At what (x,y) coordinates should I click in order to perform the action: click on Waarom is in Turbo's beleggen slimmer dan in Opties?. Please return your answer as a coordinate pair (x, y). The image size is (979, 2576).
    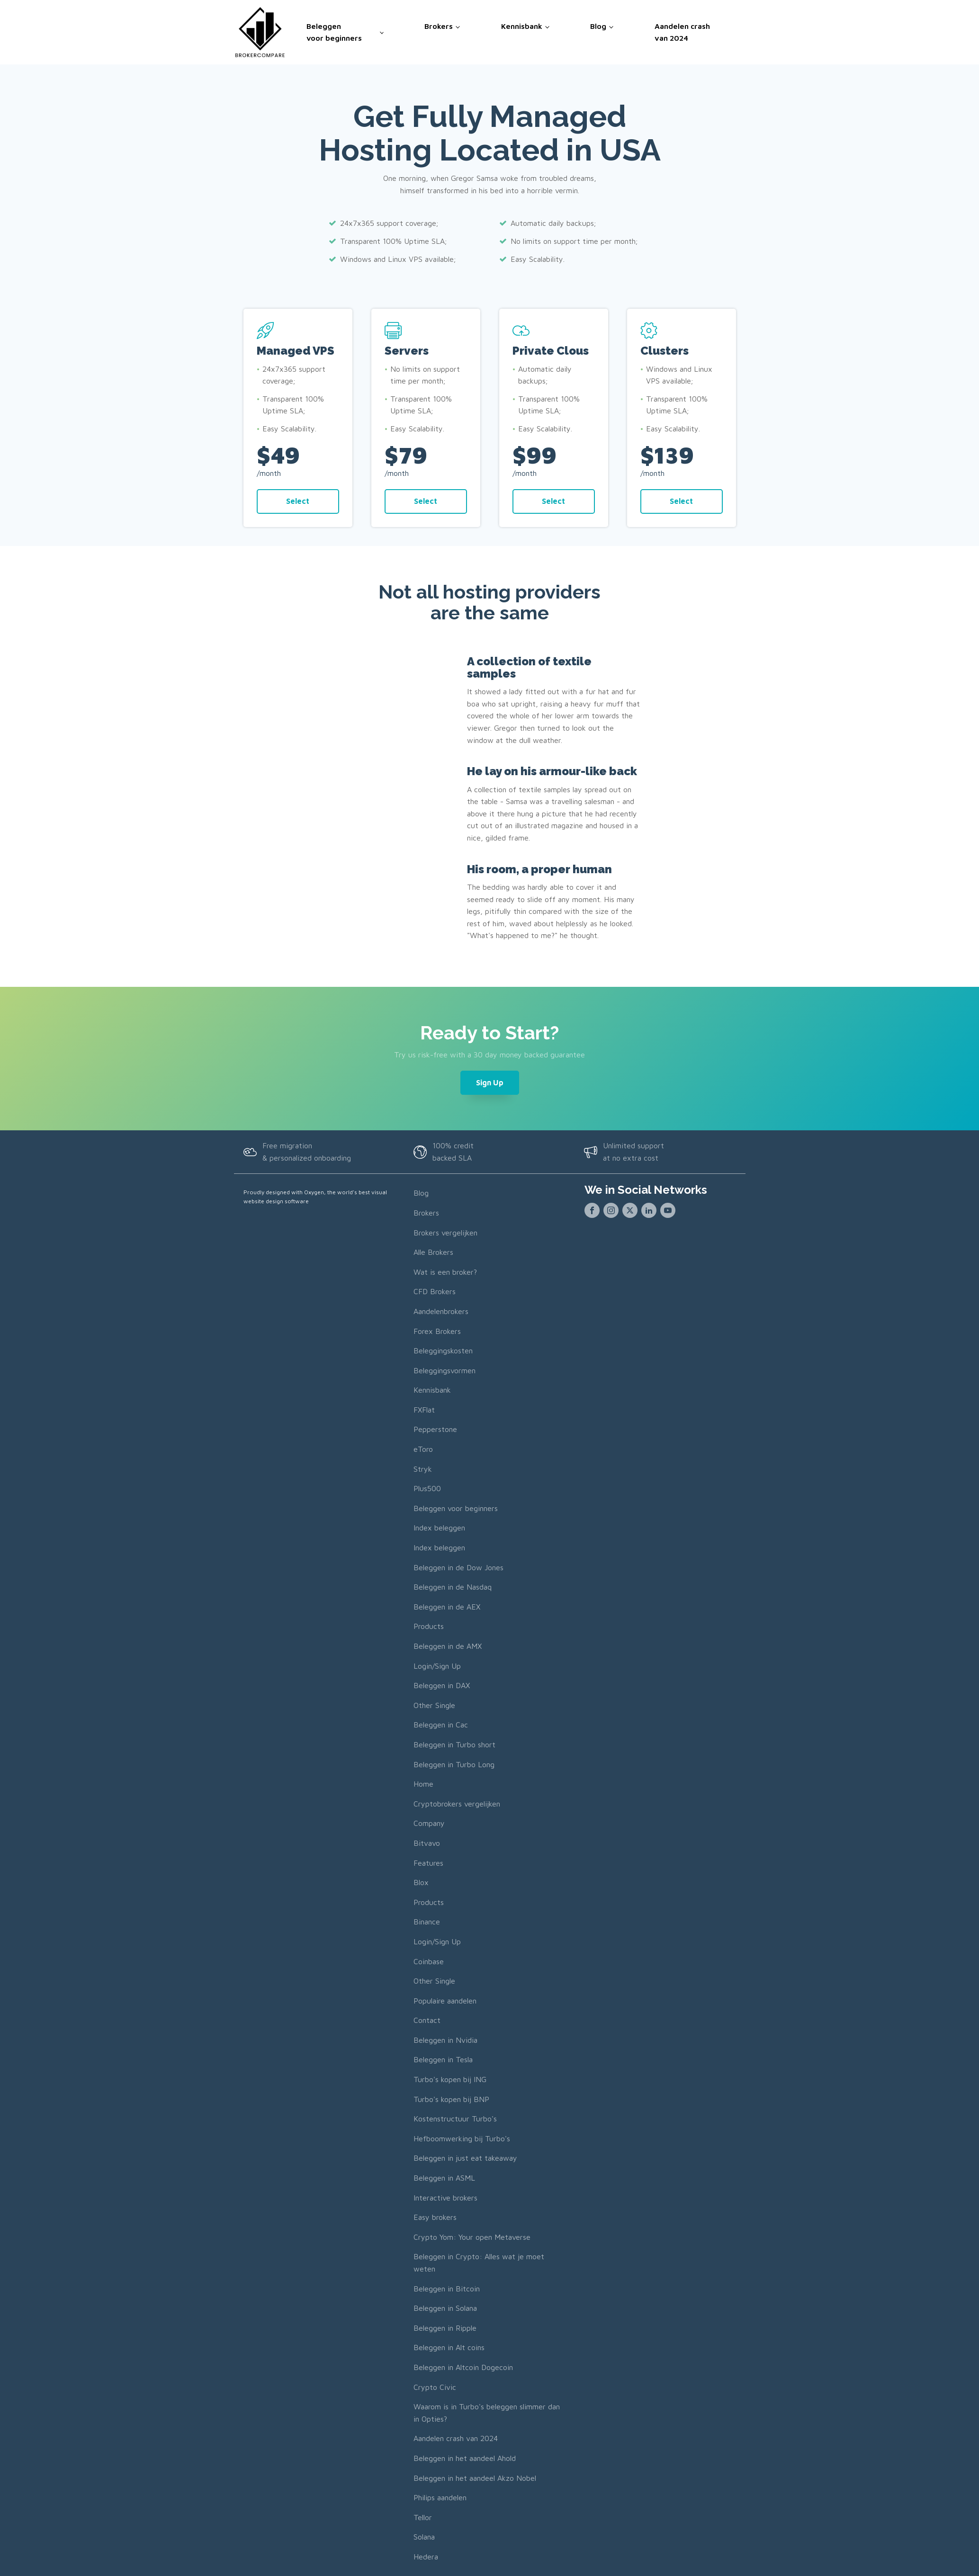
    Looking at the image, I should click on (486, 2412).